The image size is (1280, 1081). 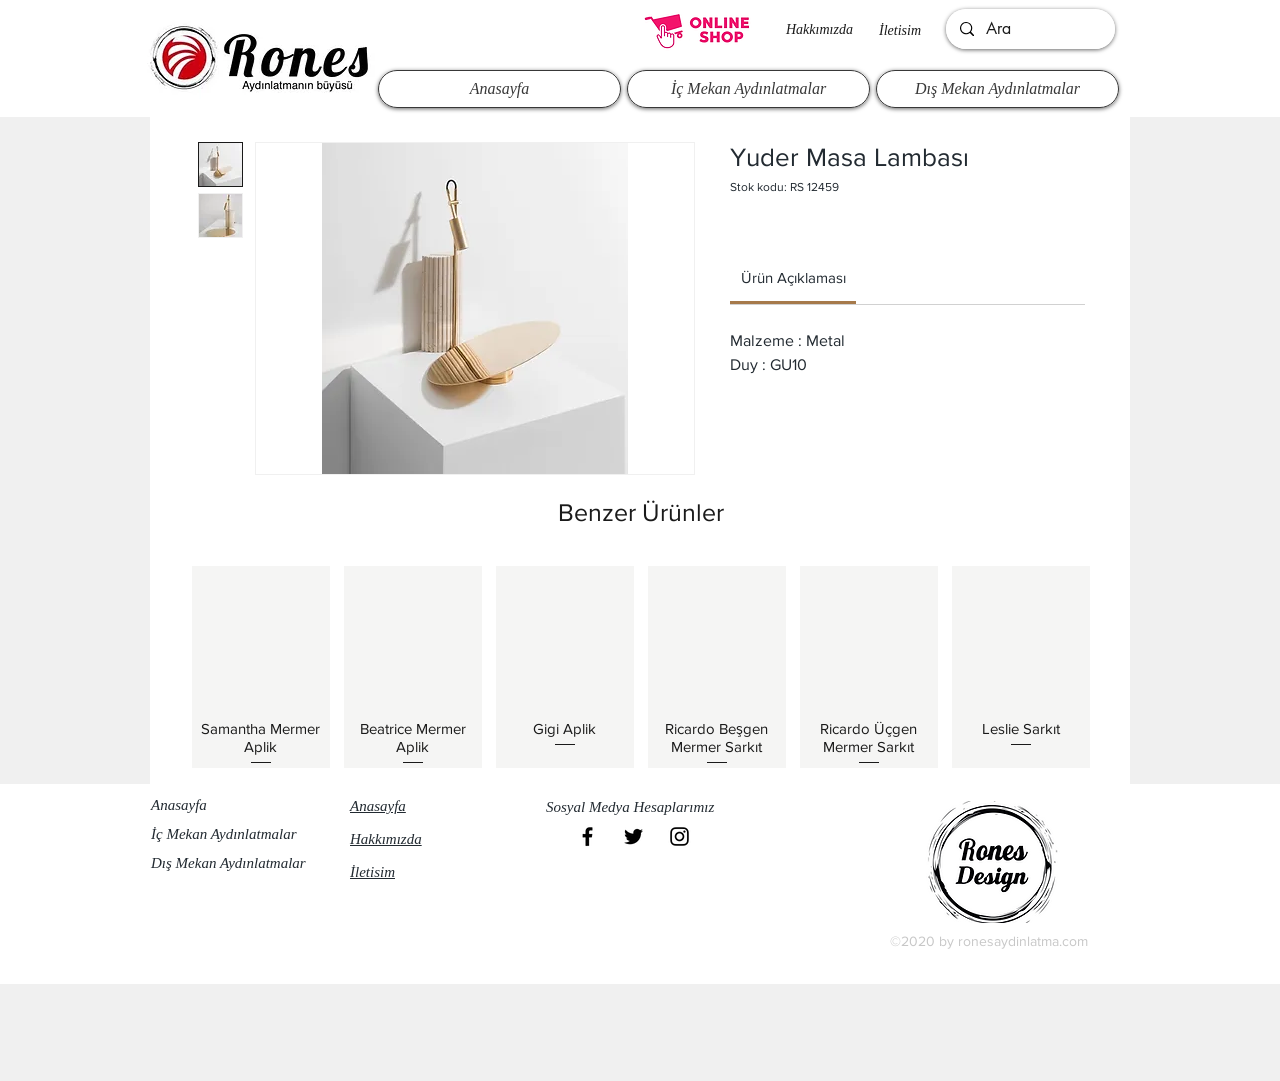 What do you see at coordinates (679, 836) in the screenshot?
I see `[Black Instagram Icon]` at bounding box center [679, 836].